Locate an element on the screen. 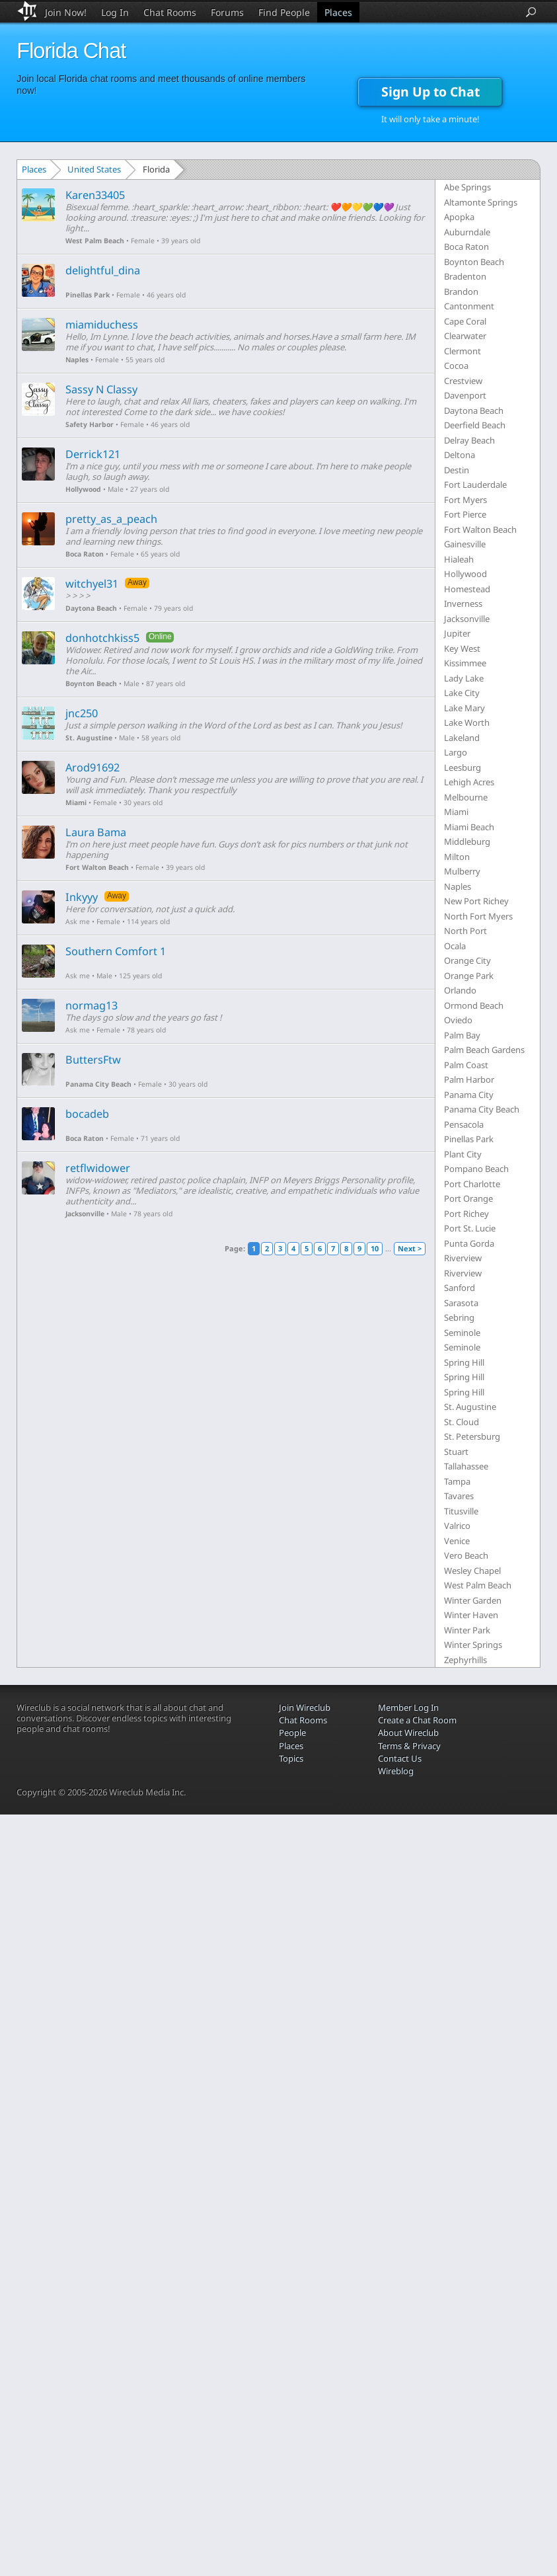  bocadeb is located at coordinates (87, 1113).